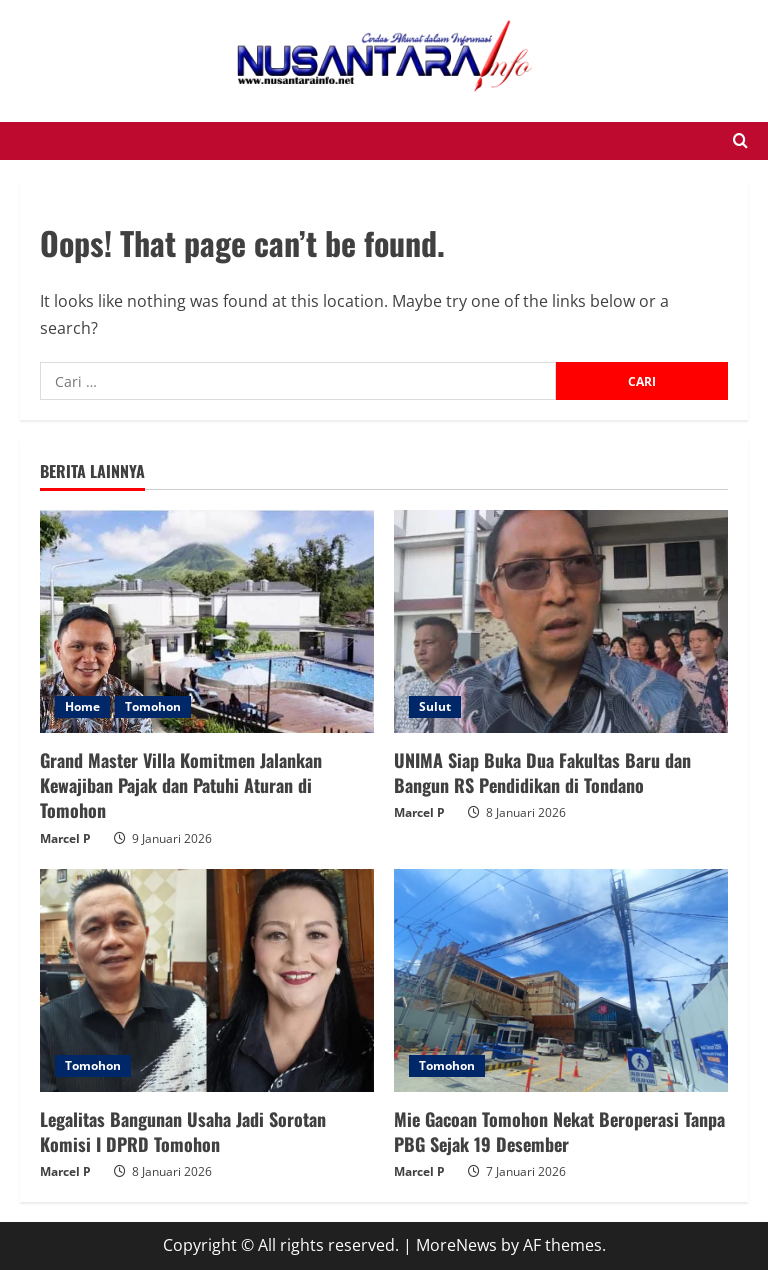 The width and height of the screenshot is (768, 1270). Describe the element at coordinates (181, 785) in the screenshot. I see `Grand Master Villa Komitmen Jalankan Kewajiban Pajak dan Patuhi Aturan di Tomohon` at that location.